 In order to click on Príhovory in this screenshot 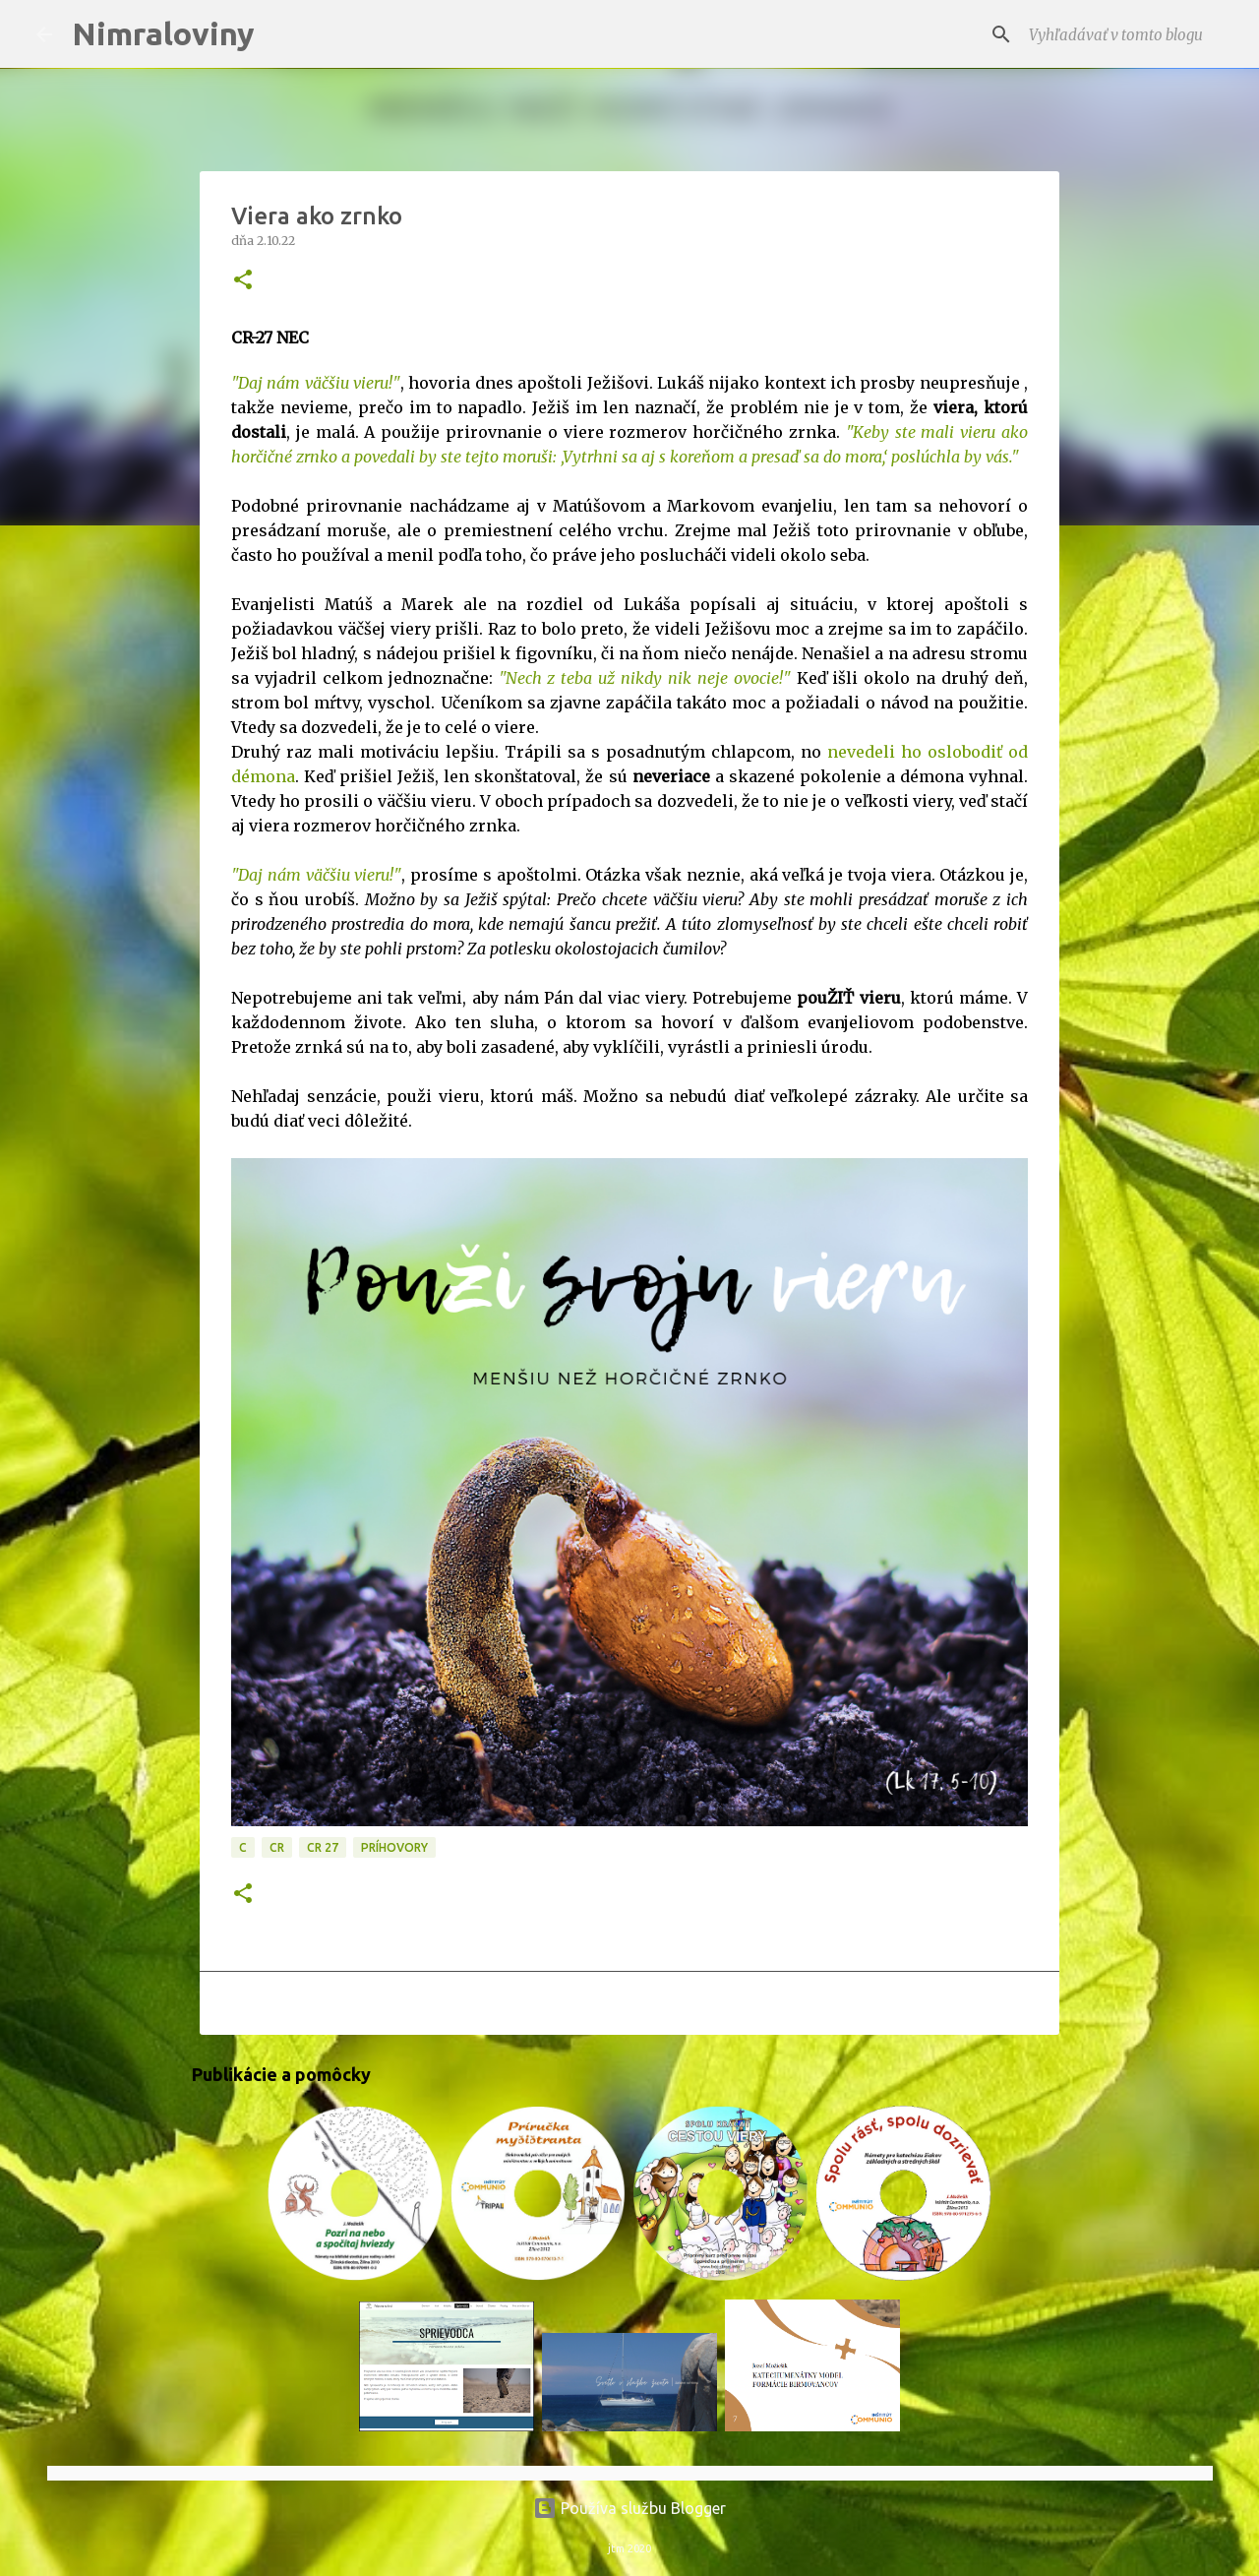, I will do `click(394, 1847)`.